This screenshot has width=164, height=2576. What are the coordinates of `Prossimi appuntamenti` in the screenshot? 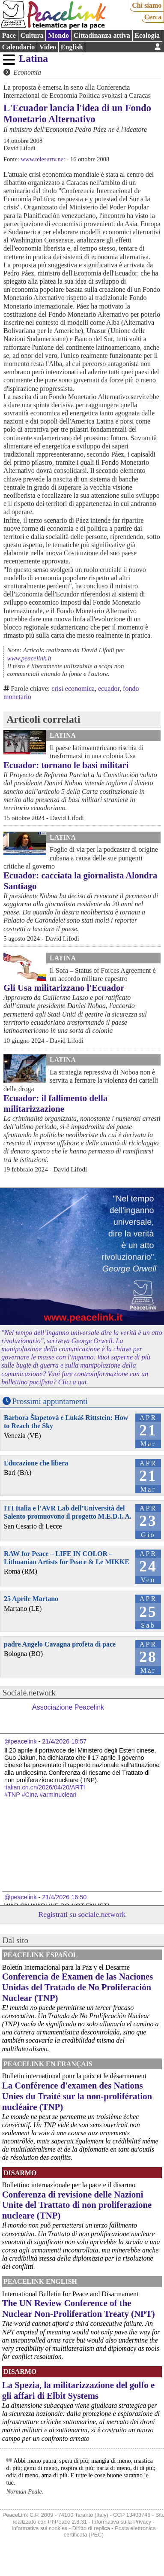 It's located at (50, 1401).